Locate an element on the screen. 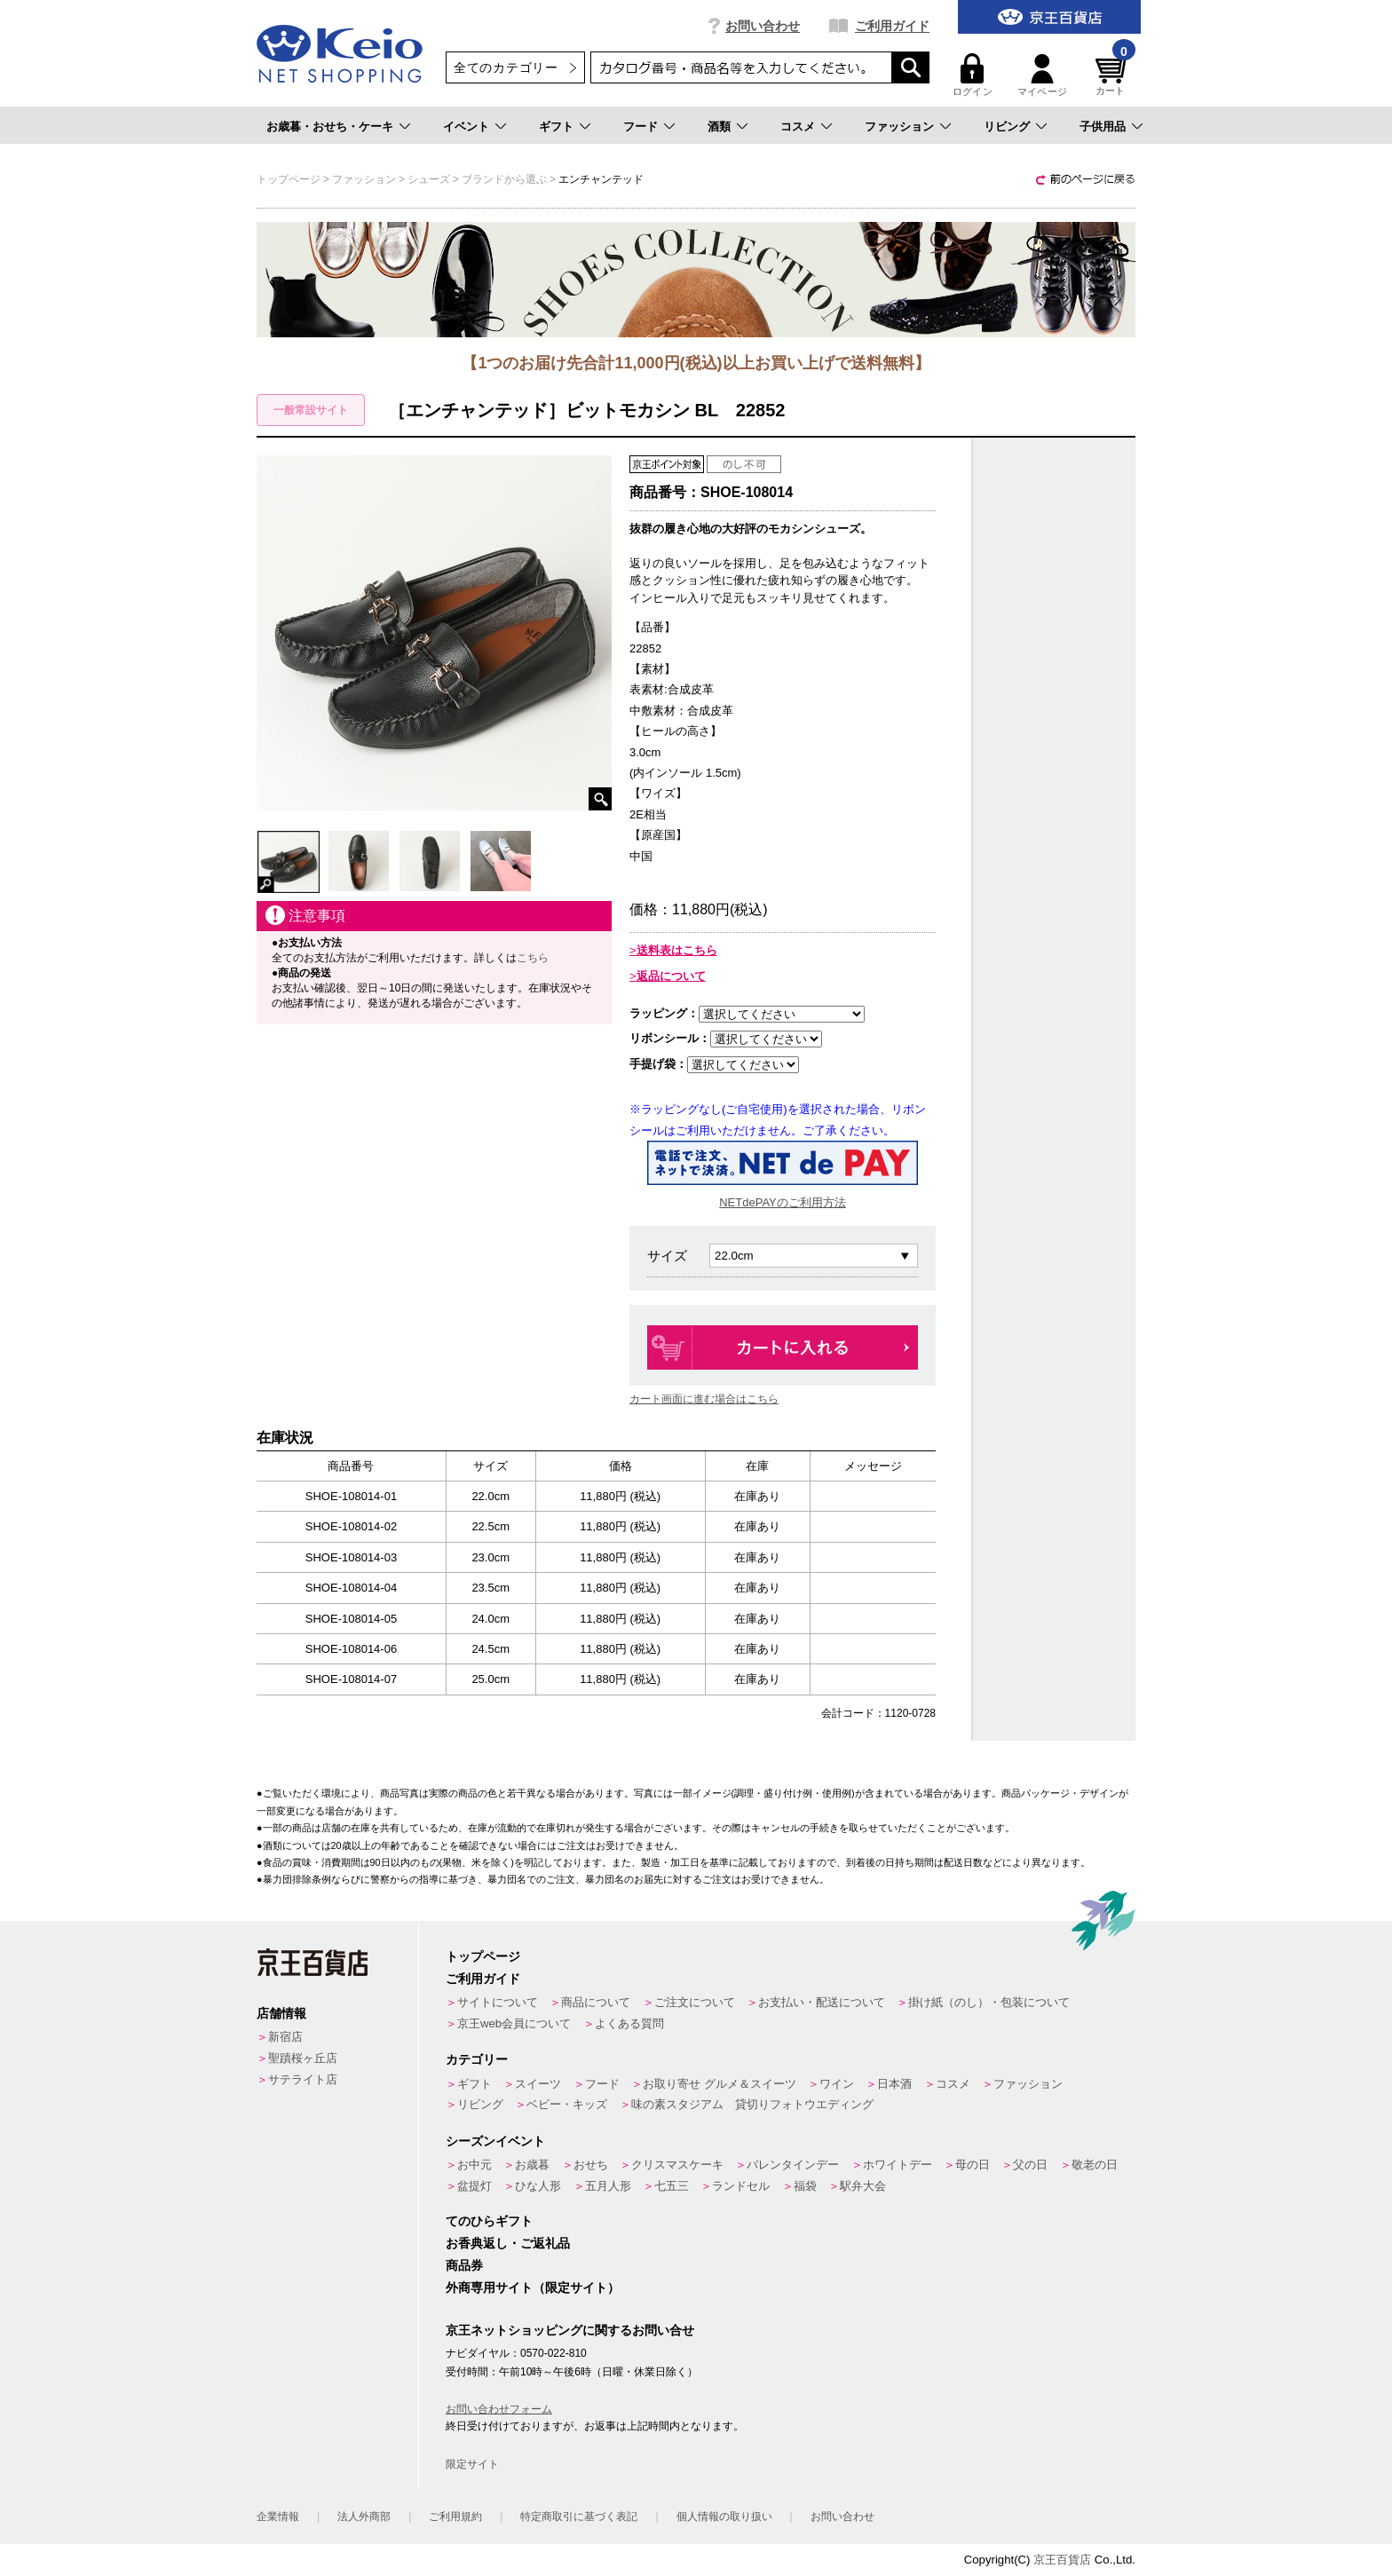  ご利用規約 is located at coordinates (455, 2516).